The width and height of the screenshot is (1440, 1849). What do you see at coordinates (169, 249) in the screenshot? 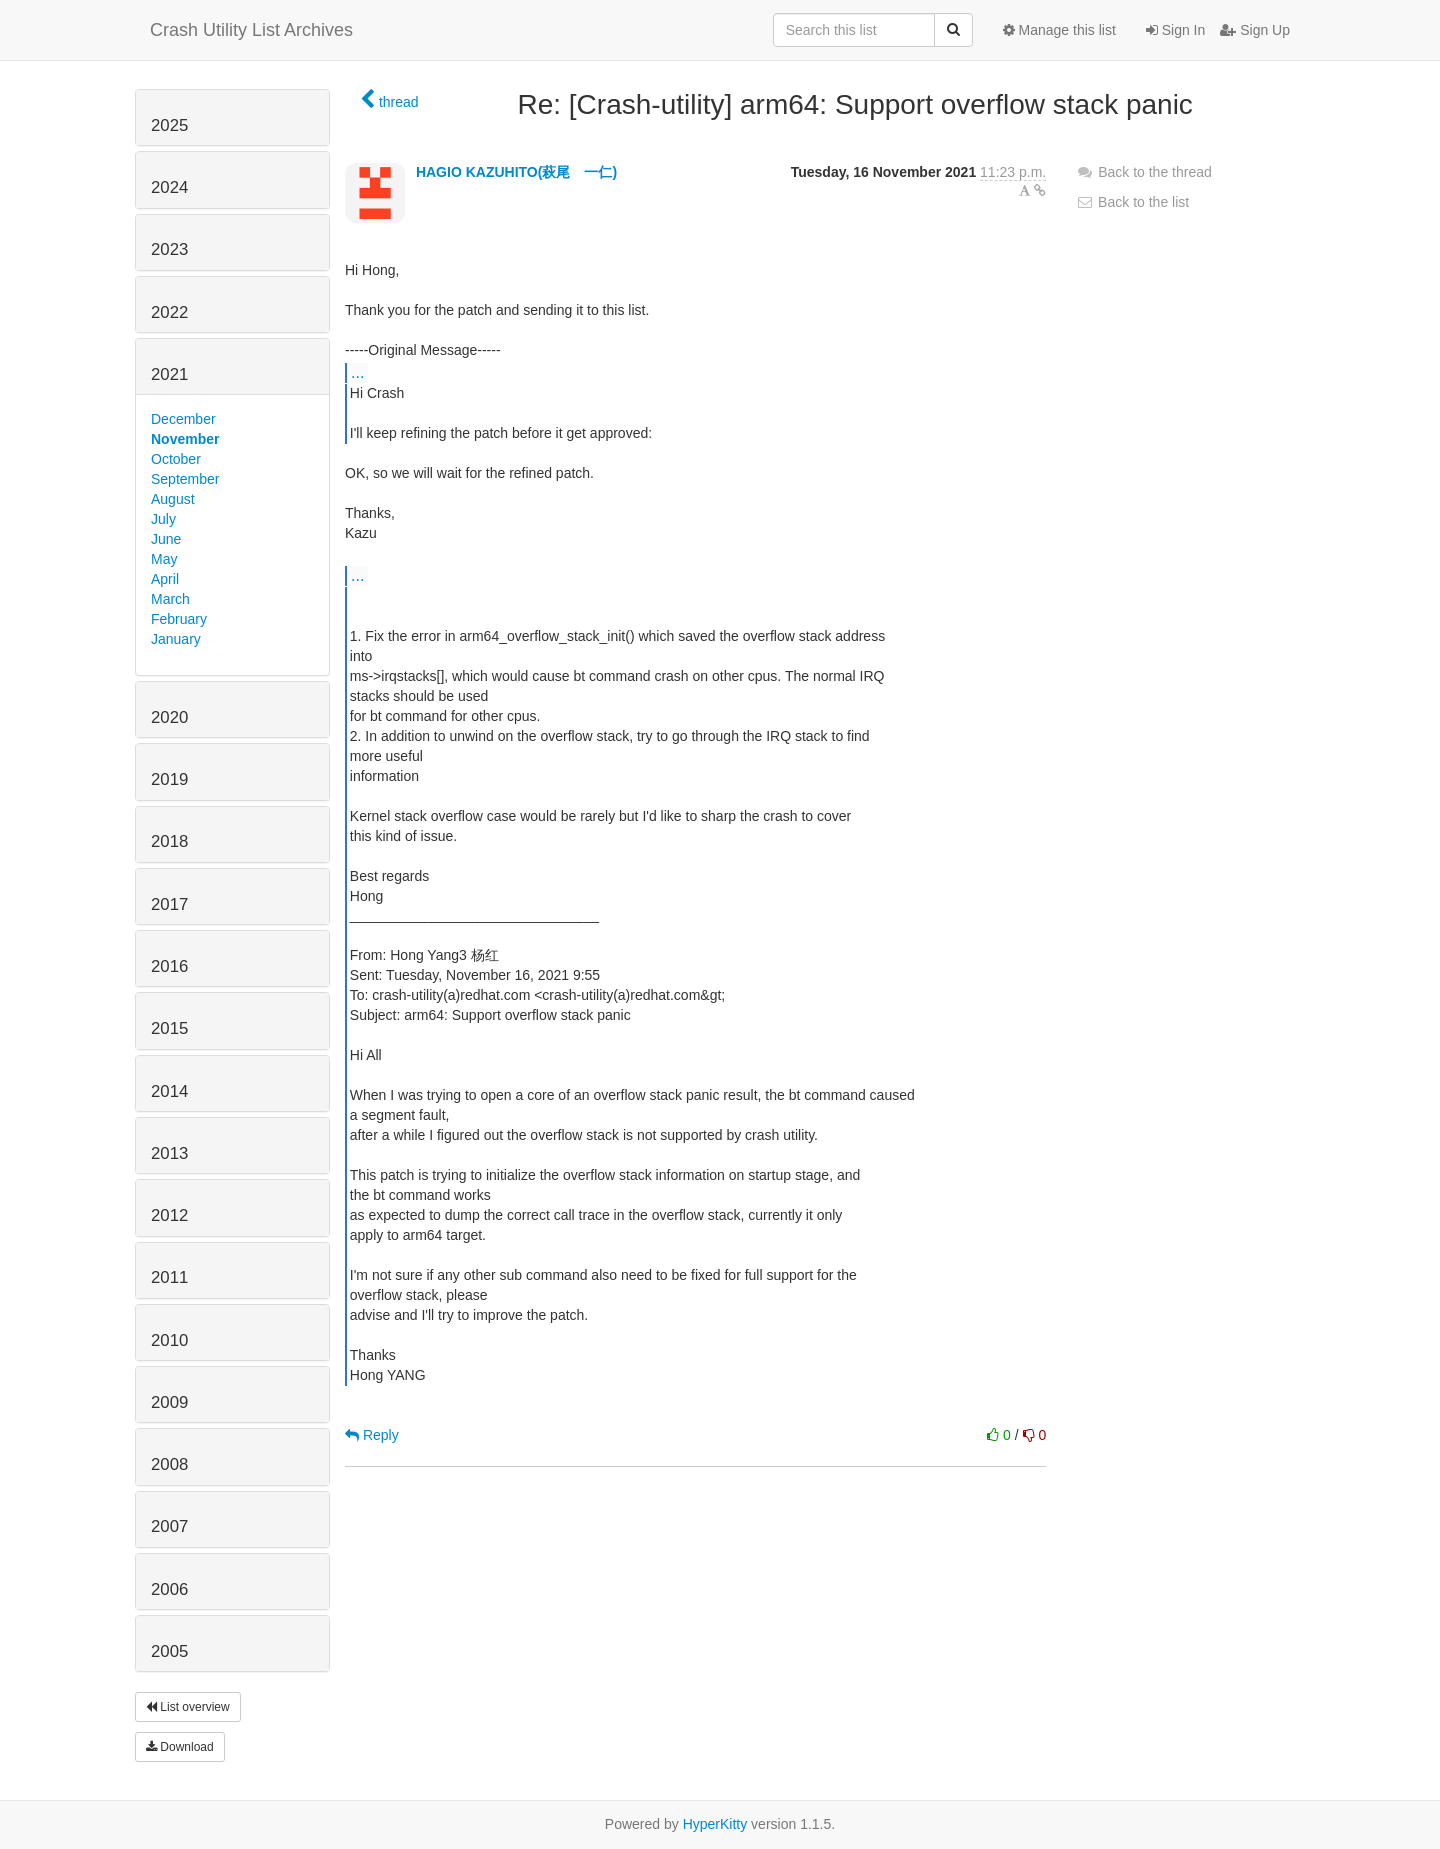
I see `2023` at bounding box center [169, 249].